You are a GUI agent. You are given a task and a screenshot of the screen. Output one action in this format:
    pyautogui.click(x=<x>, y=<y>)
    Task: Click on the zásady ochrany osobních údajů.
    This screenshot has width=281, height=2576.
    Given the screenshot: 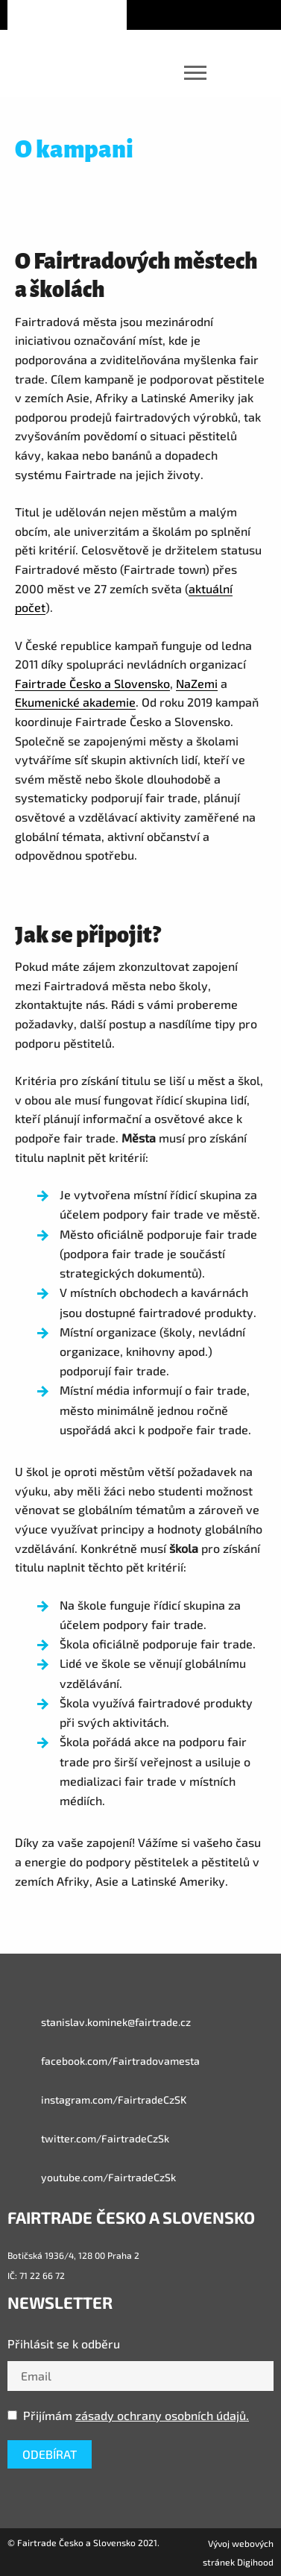 What is the action you would take?
    pyautogui.click(x=162, y=2415)
    